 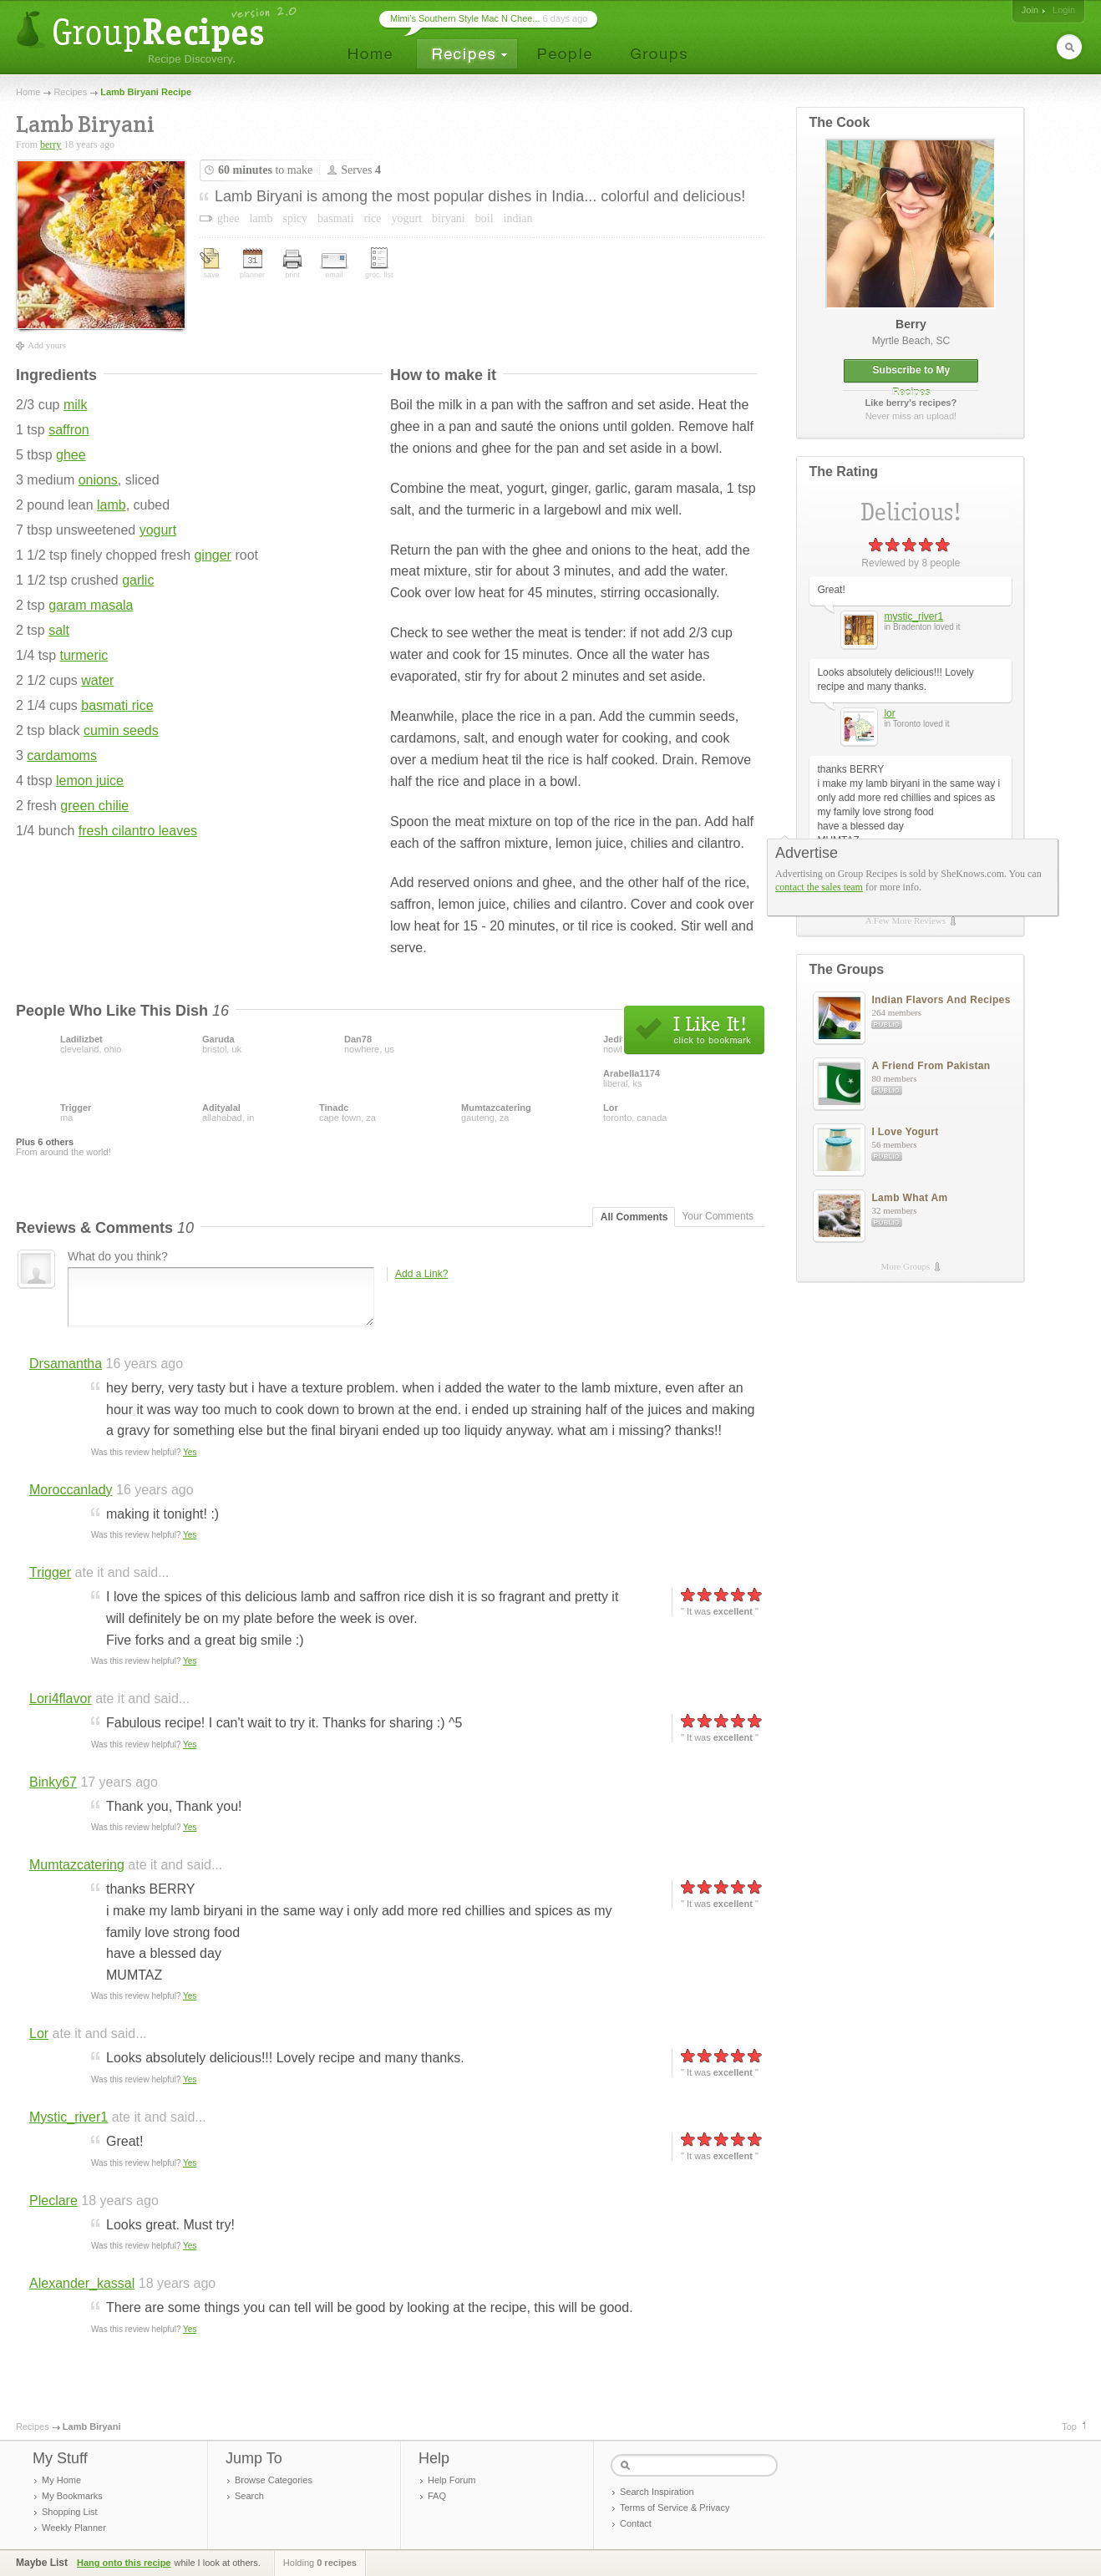 What do you see at coordinates (90, 605) in the screenshot?
I see `garam masala` at bounding box center [90, 605].